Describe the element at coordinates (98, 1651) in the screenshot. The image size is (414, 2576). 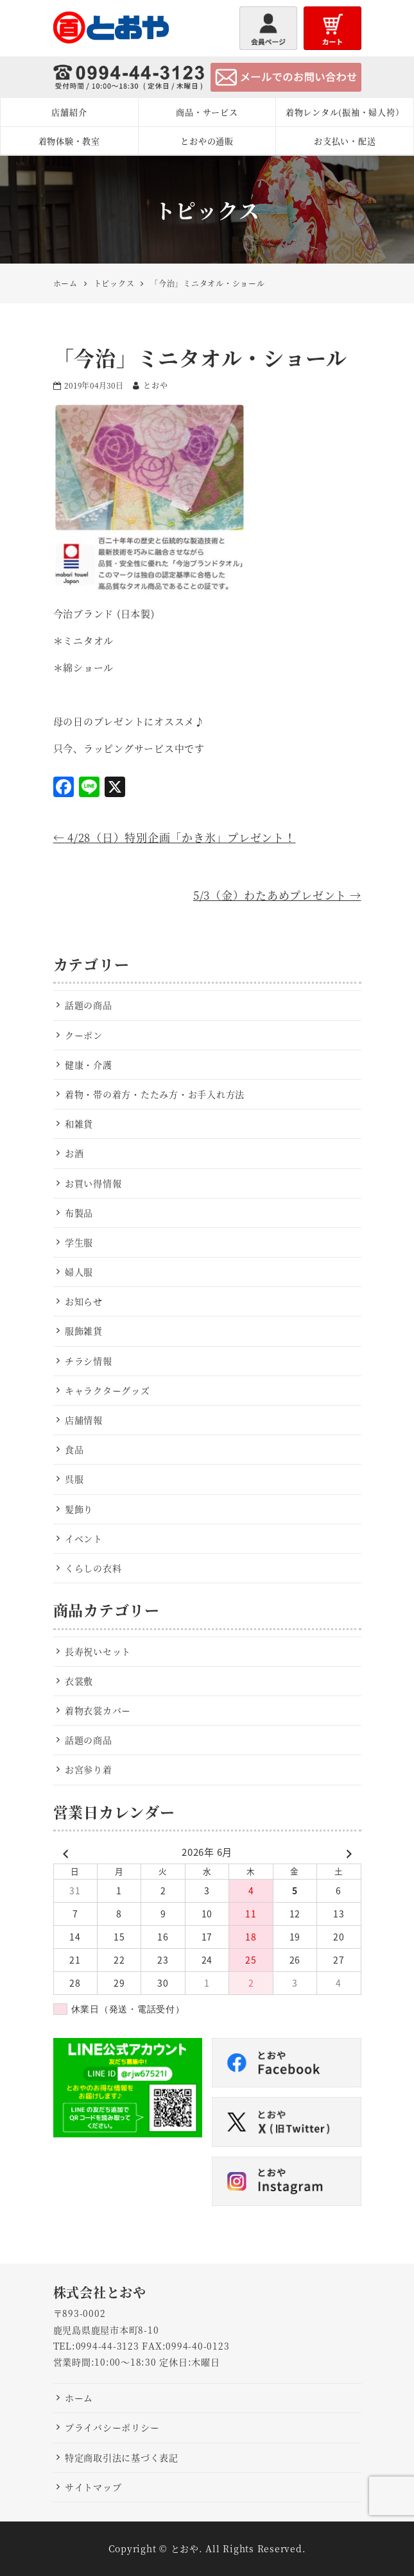
I see `長寿祝いセット` at that location.